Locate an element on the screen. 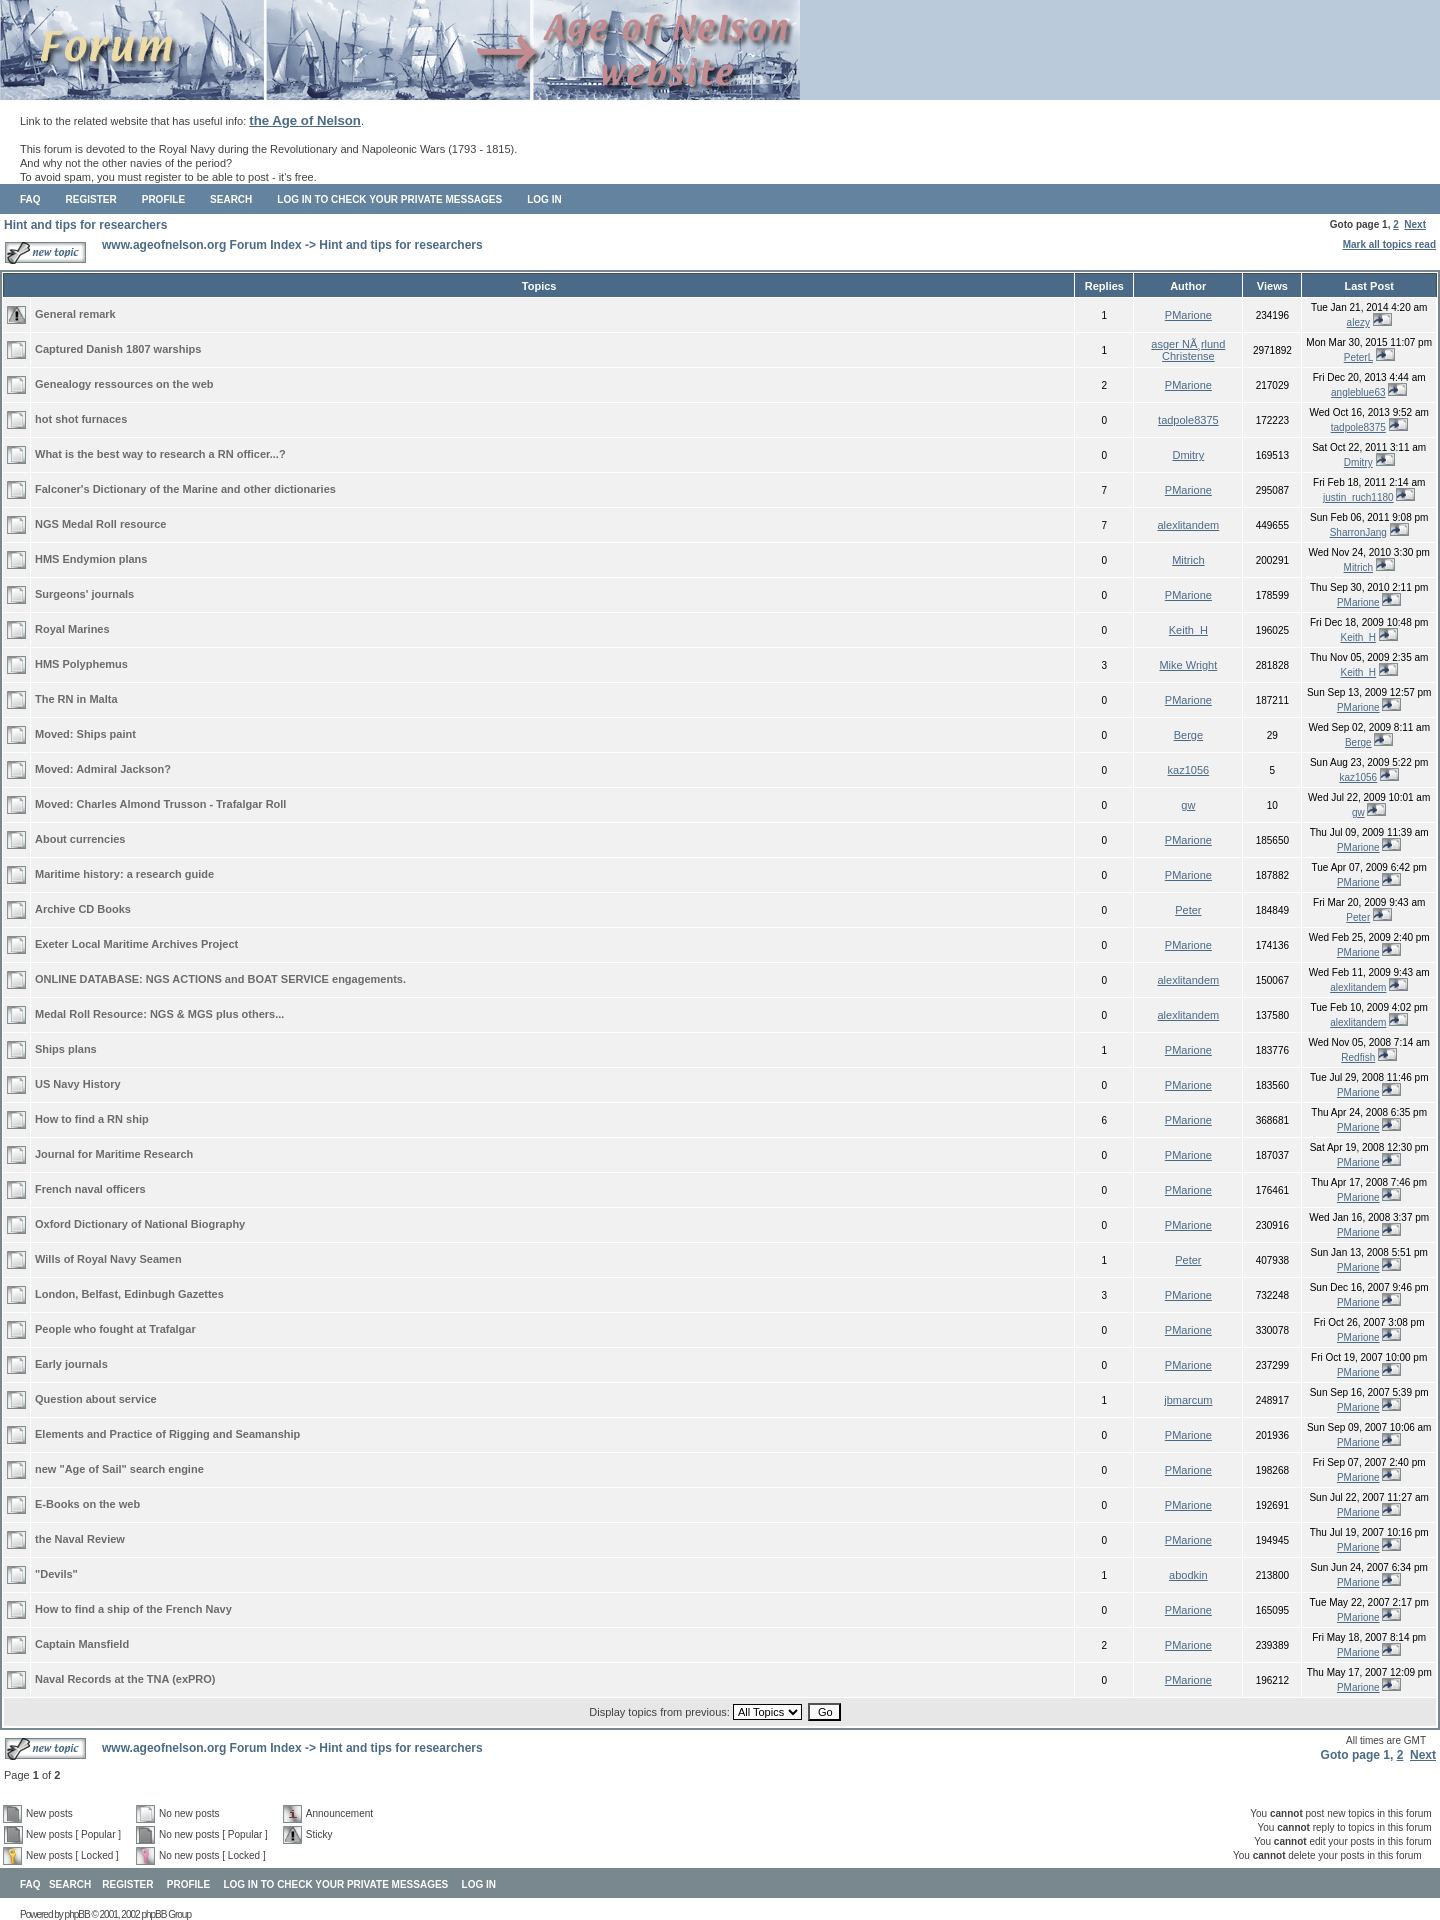  "Devils" is located at coordinates (56, 1574).